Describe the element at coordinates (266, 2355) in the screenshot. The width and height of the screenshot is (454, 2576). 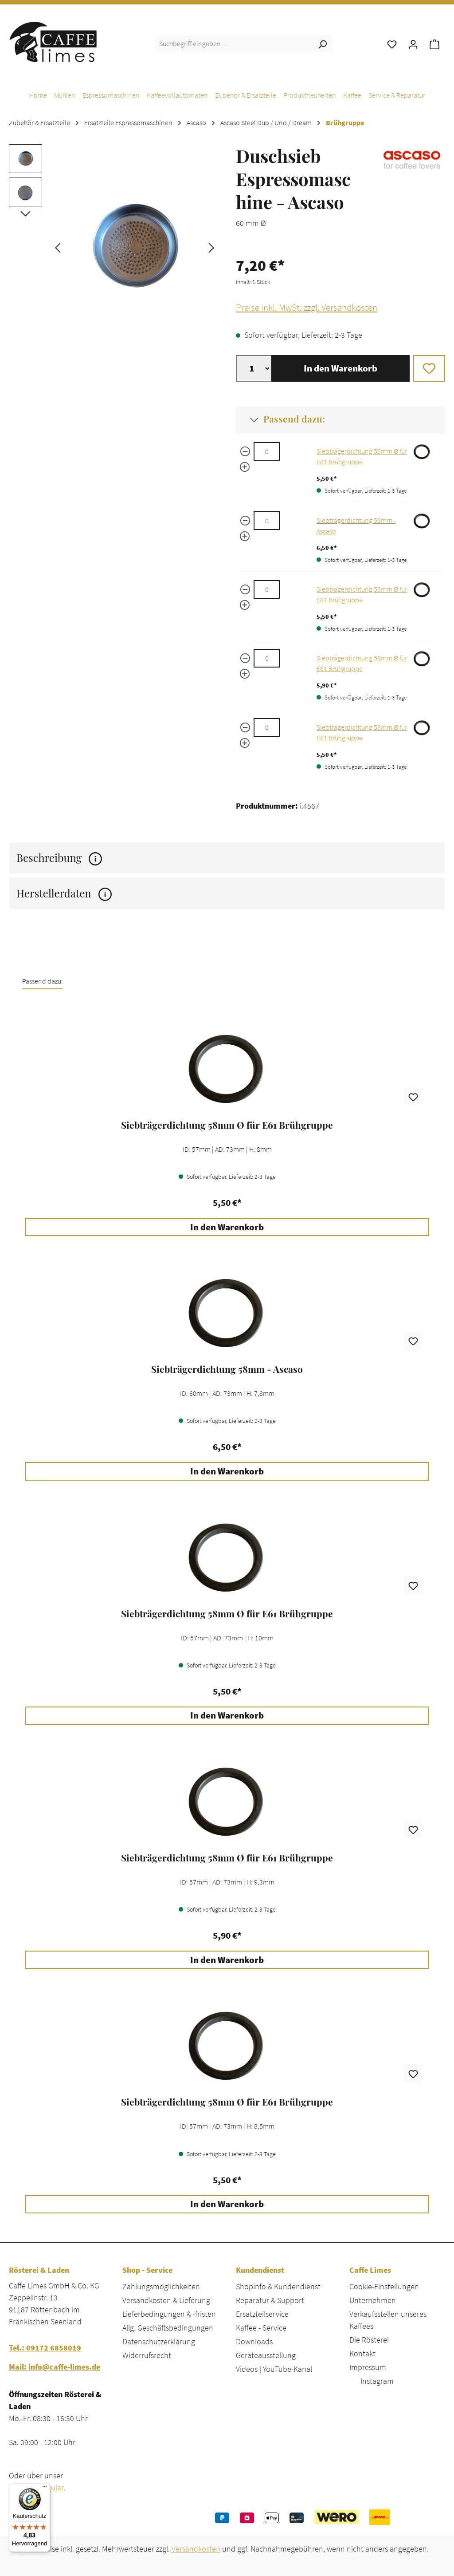
I see `Geräteausstellung` at that location.